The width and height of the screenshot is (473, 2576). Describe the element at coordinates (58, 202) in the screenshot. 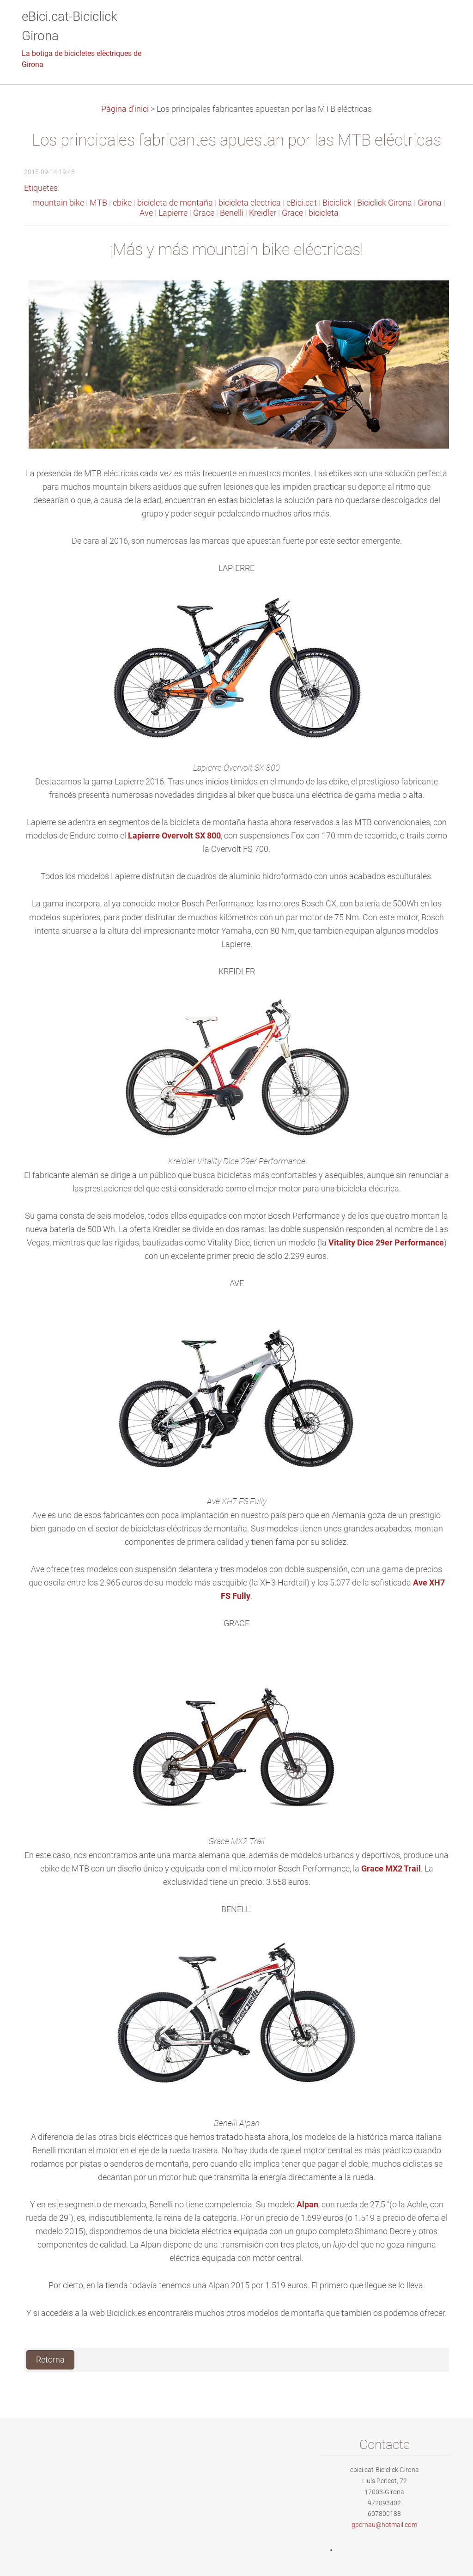

I see `mountain bike` at that location.